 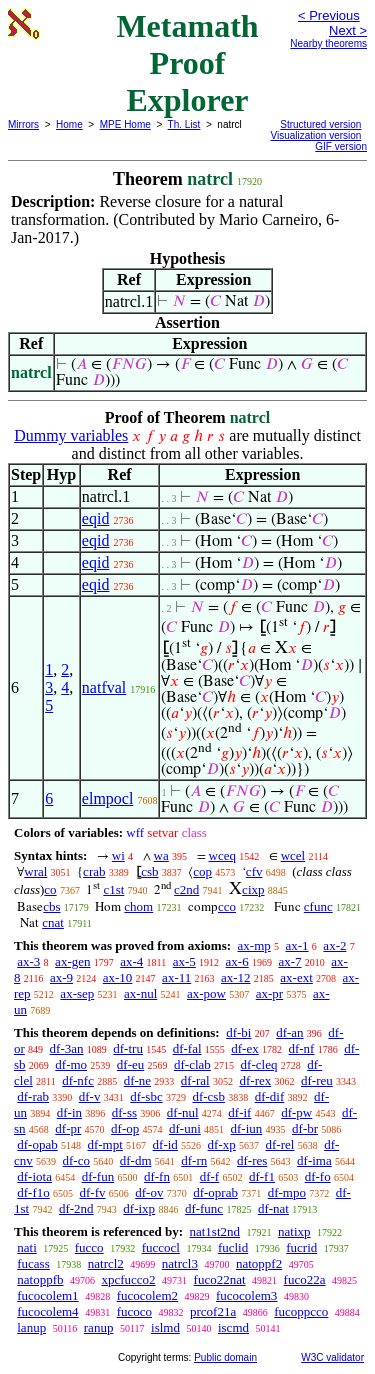 What do you see at coordinates (329, 15) in the screenshot?
I see `< Previous` at bounding box center [329, 15].